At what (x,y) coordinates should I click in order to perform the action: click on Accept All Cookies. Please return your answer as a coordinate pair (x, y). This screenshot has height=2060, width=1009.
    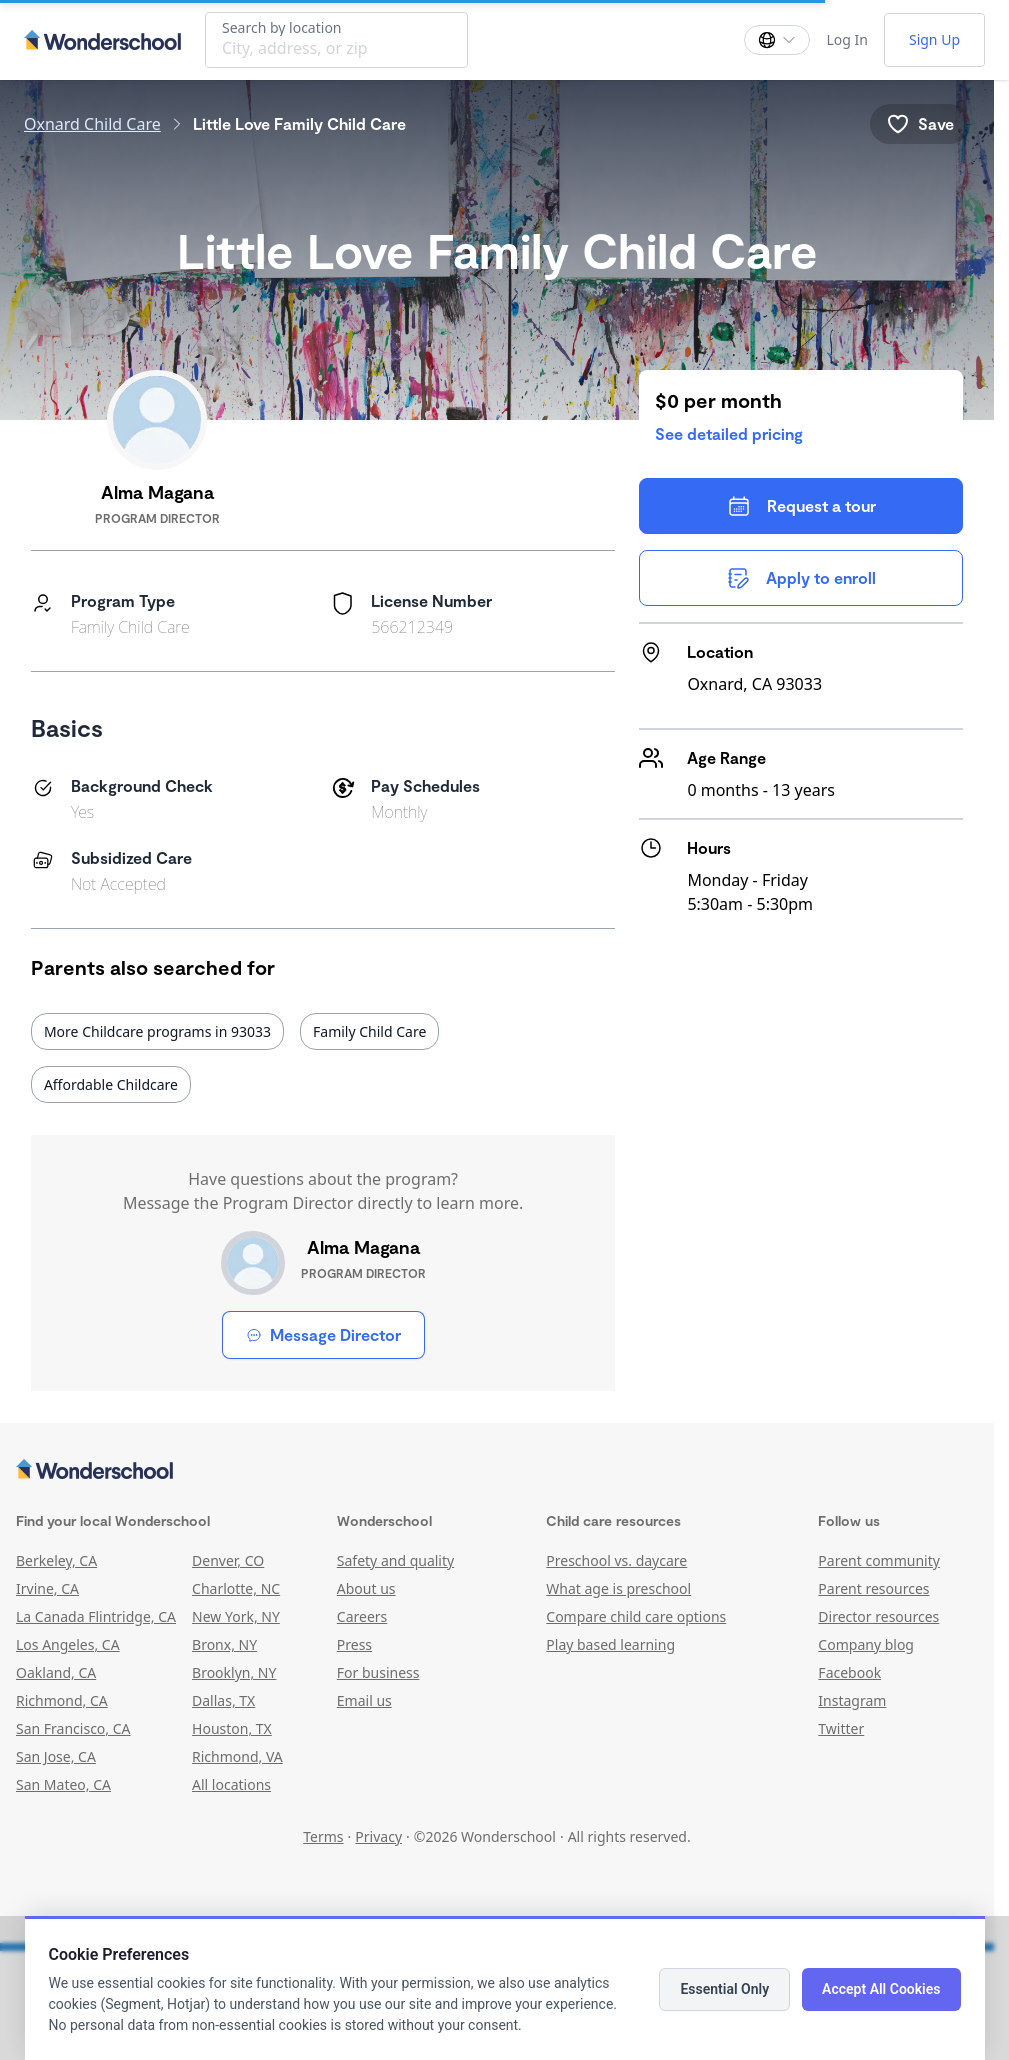
    Looking at the image, I should click on (881, 1989).